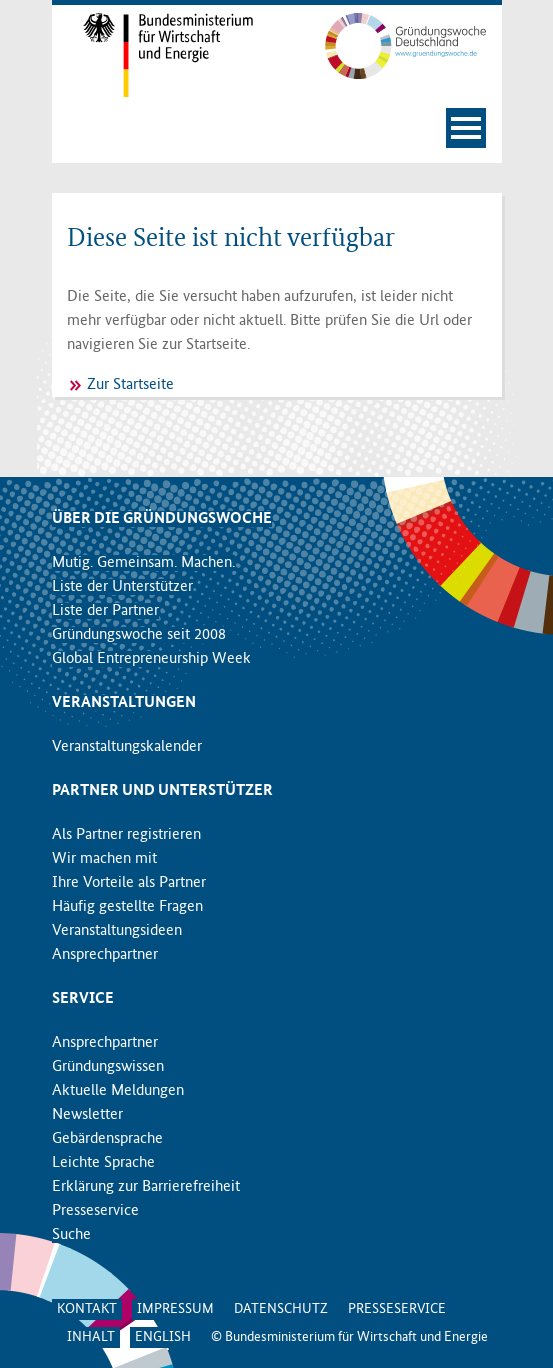 The height and width of the screenshot is (1368, 553). What do you see at coordinates (146, 1187) in the screenshot?
I see `Erklärung zur Barrierefreiheit` at bounding box center [146, 1187].